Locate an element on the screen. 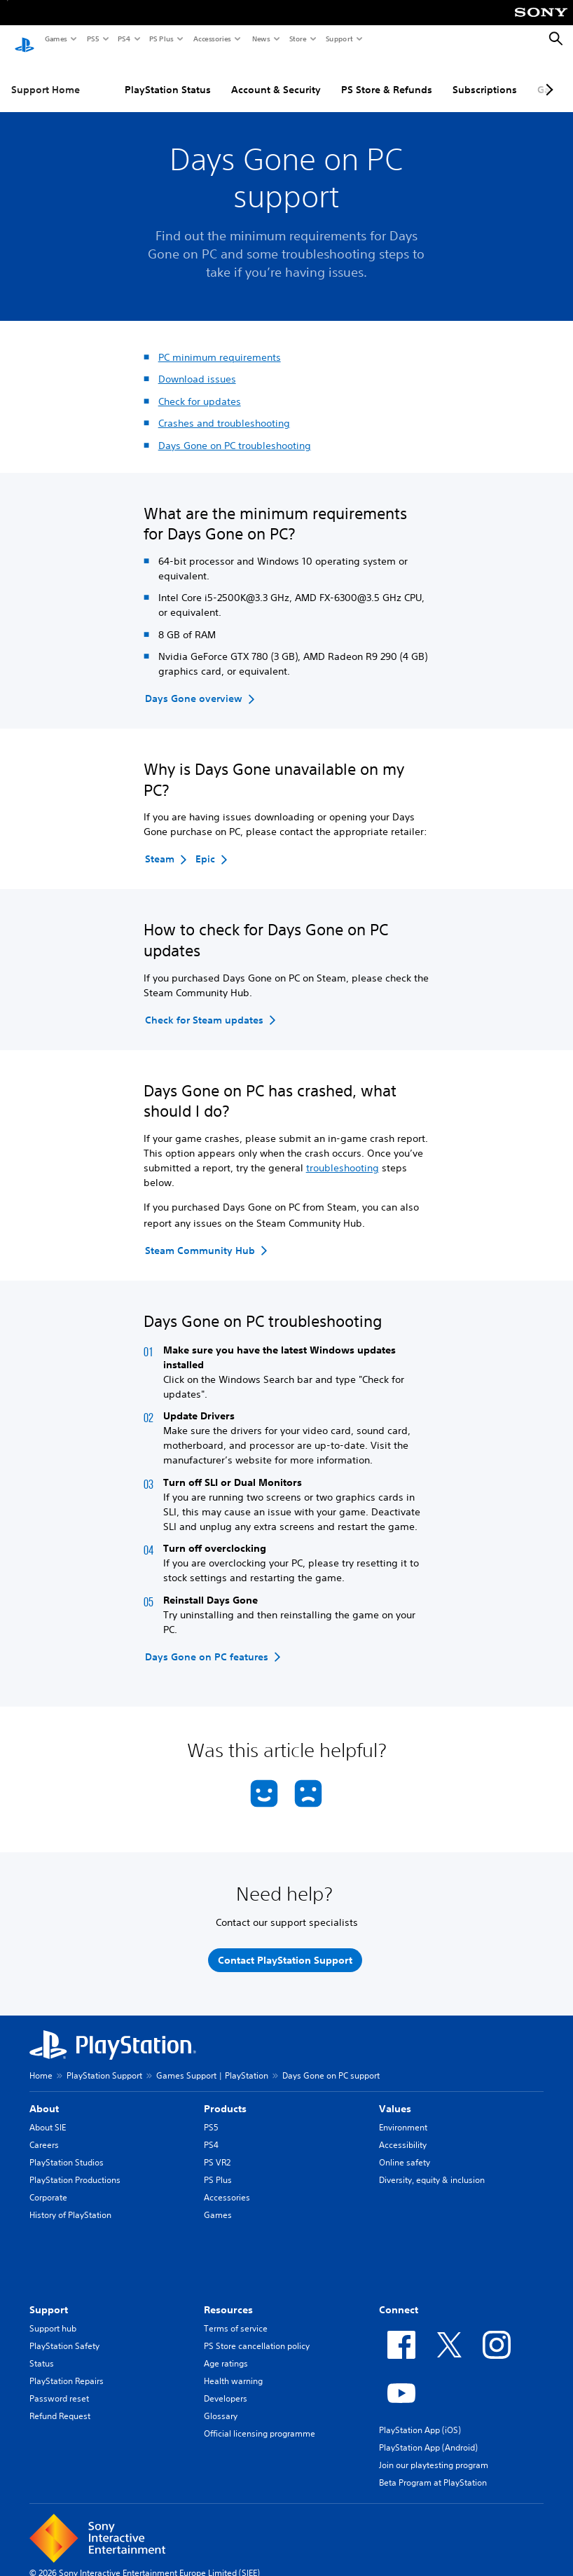 The image size is (573, 2576). Status is located at coordinates (41, 2350).